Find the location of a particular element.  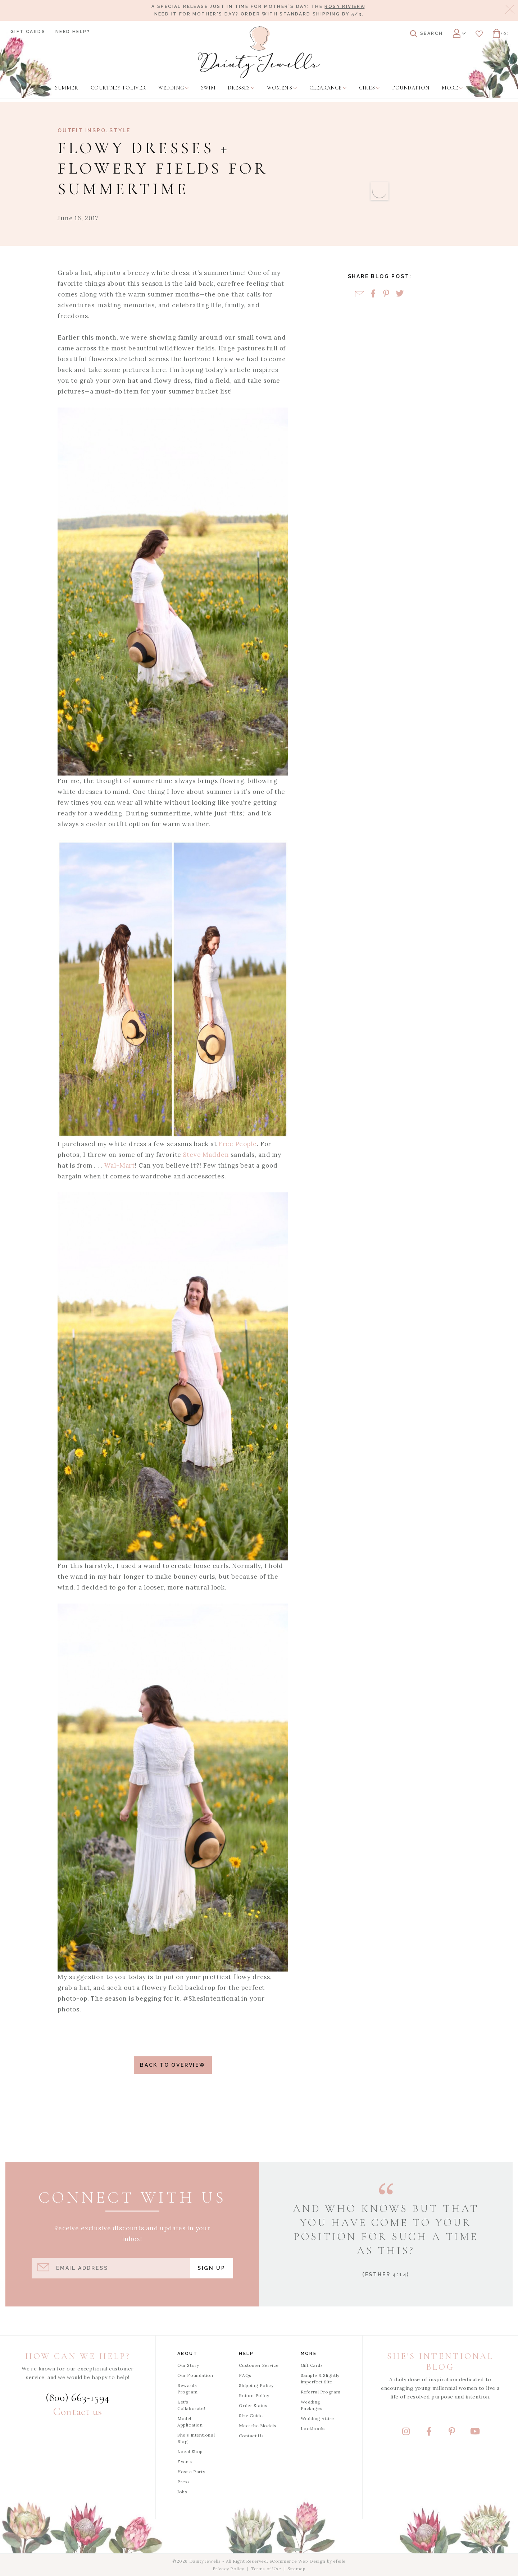

Host a Party is located at coordinates (191, 2471).